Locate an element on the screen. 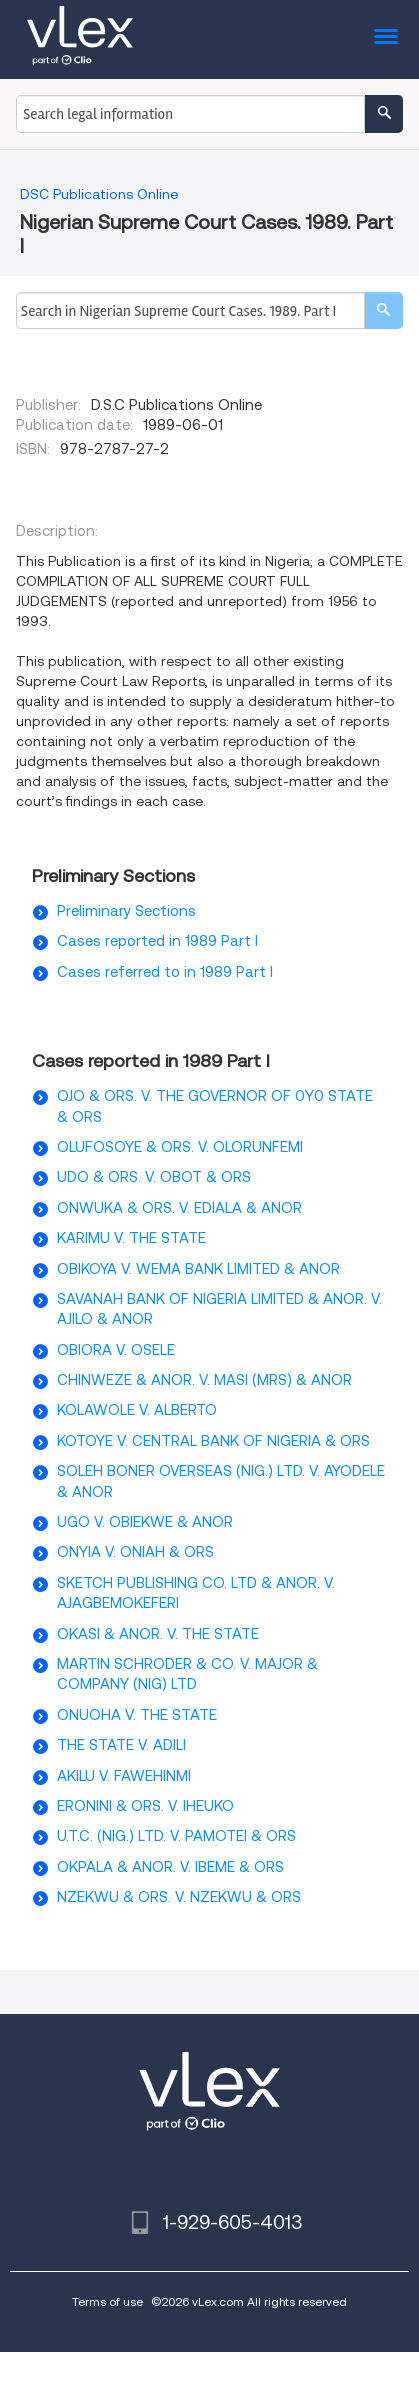  CHINWEZE & ANOR. V. MASI (MRS) & ANOR is located at coordinates (204, 1380).